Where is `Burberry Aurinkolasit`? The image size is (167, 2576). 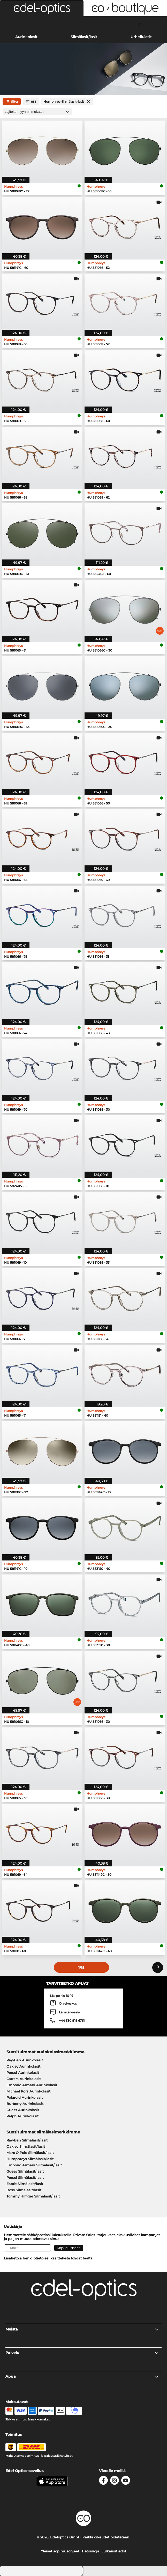
Burberry Aurinkolasit is located at coordinates (24, 2104).